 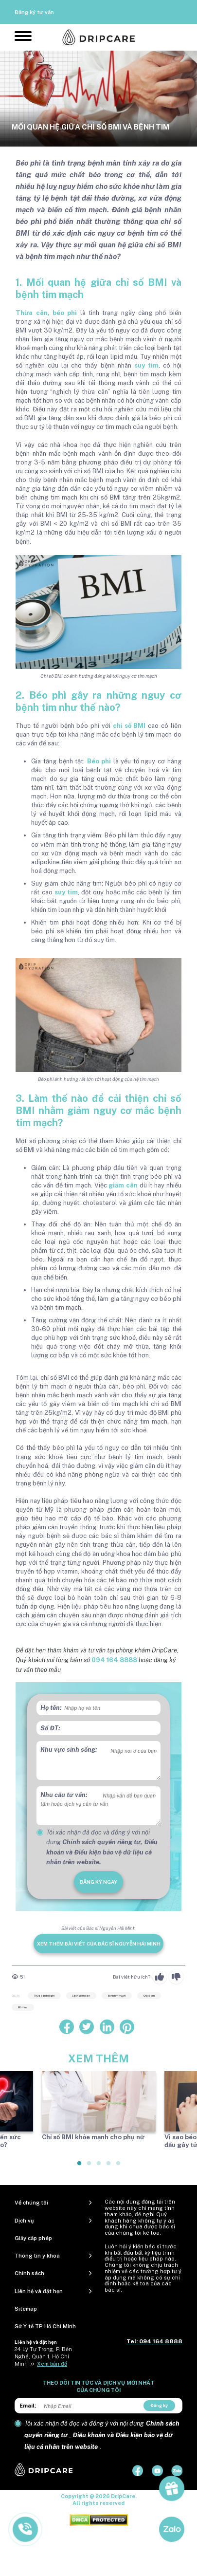 What do you see at coordinates (80, 2167) in the screenshot?
I see `1 [tab]` at bounding box center [80, 2167].